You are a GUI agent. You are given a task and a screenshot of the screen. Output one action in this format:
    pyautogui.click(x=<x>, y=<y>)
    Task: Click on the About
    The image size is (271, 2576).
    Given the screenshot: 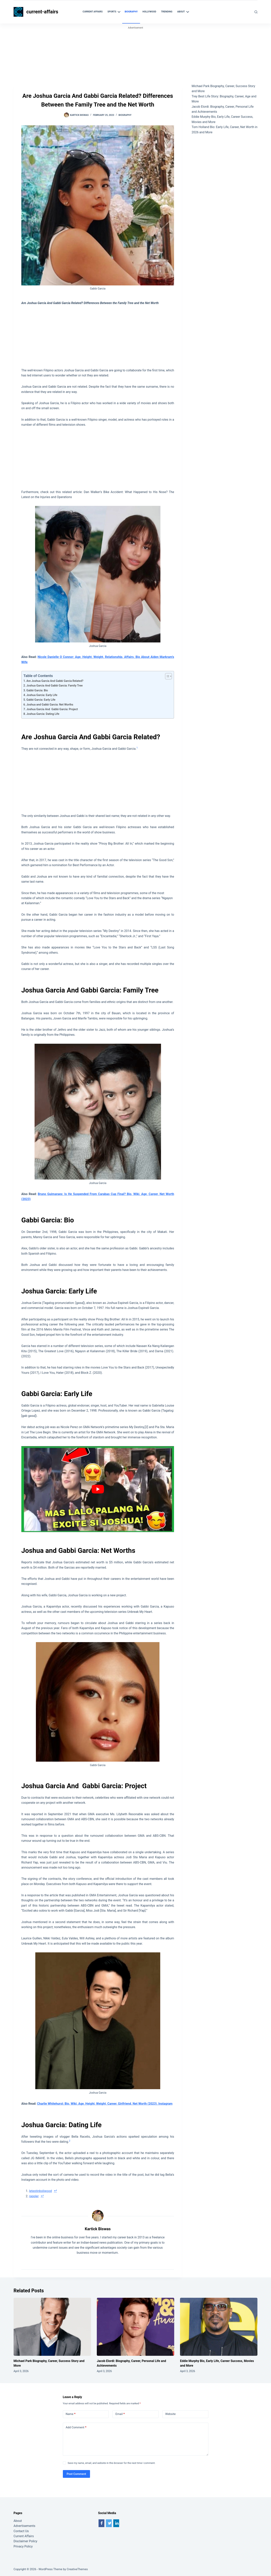 What is the action you would take?
    pyautogui.click(x=18, y=2521)
    